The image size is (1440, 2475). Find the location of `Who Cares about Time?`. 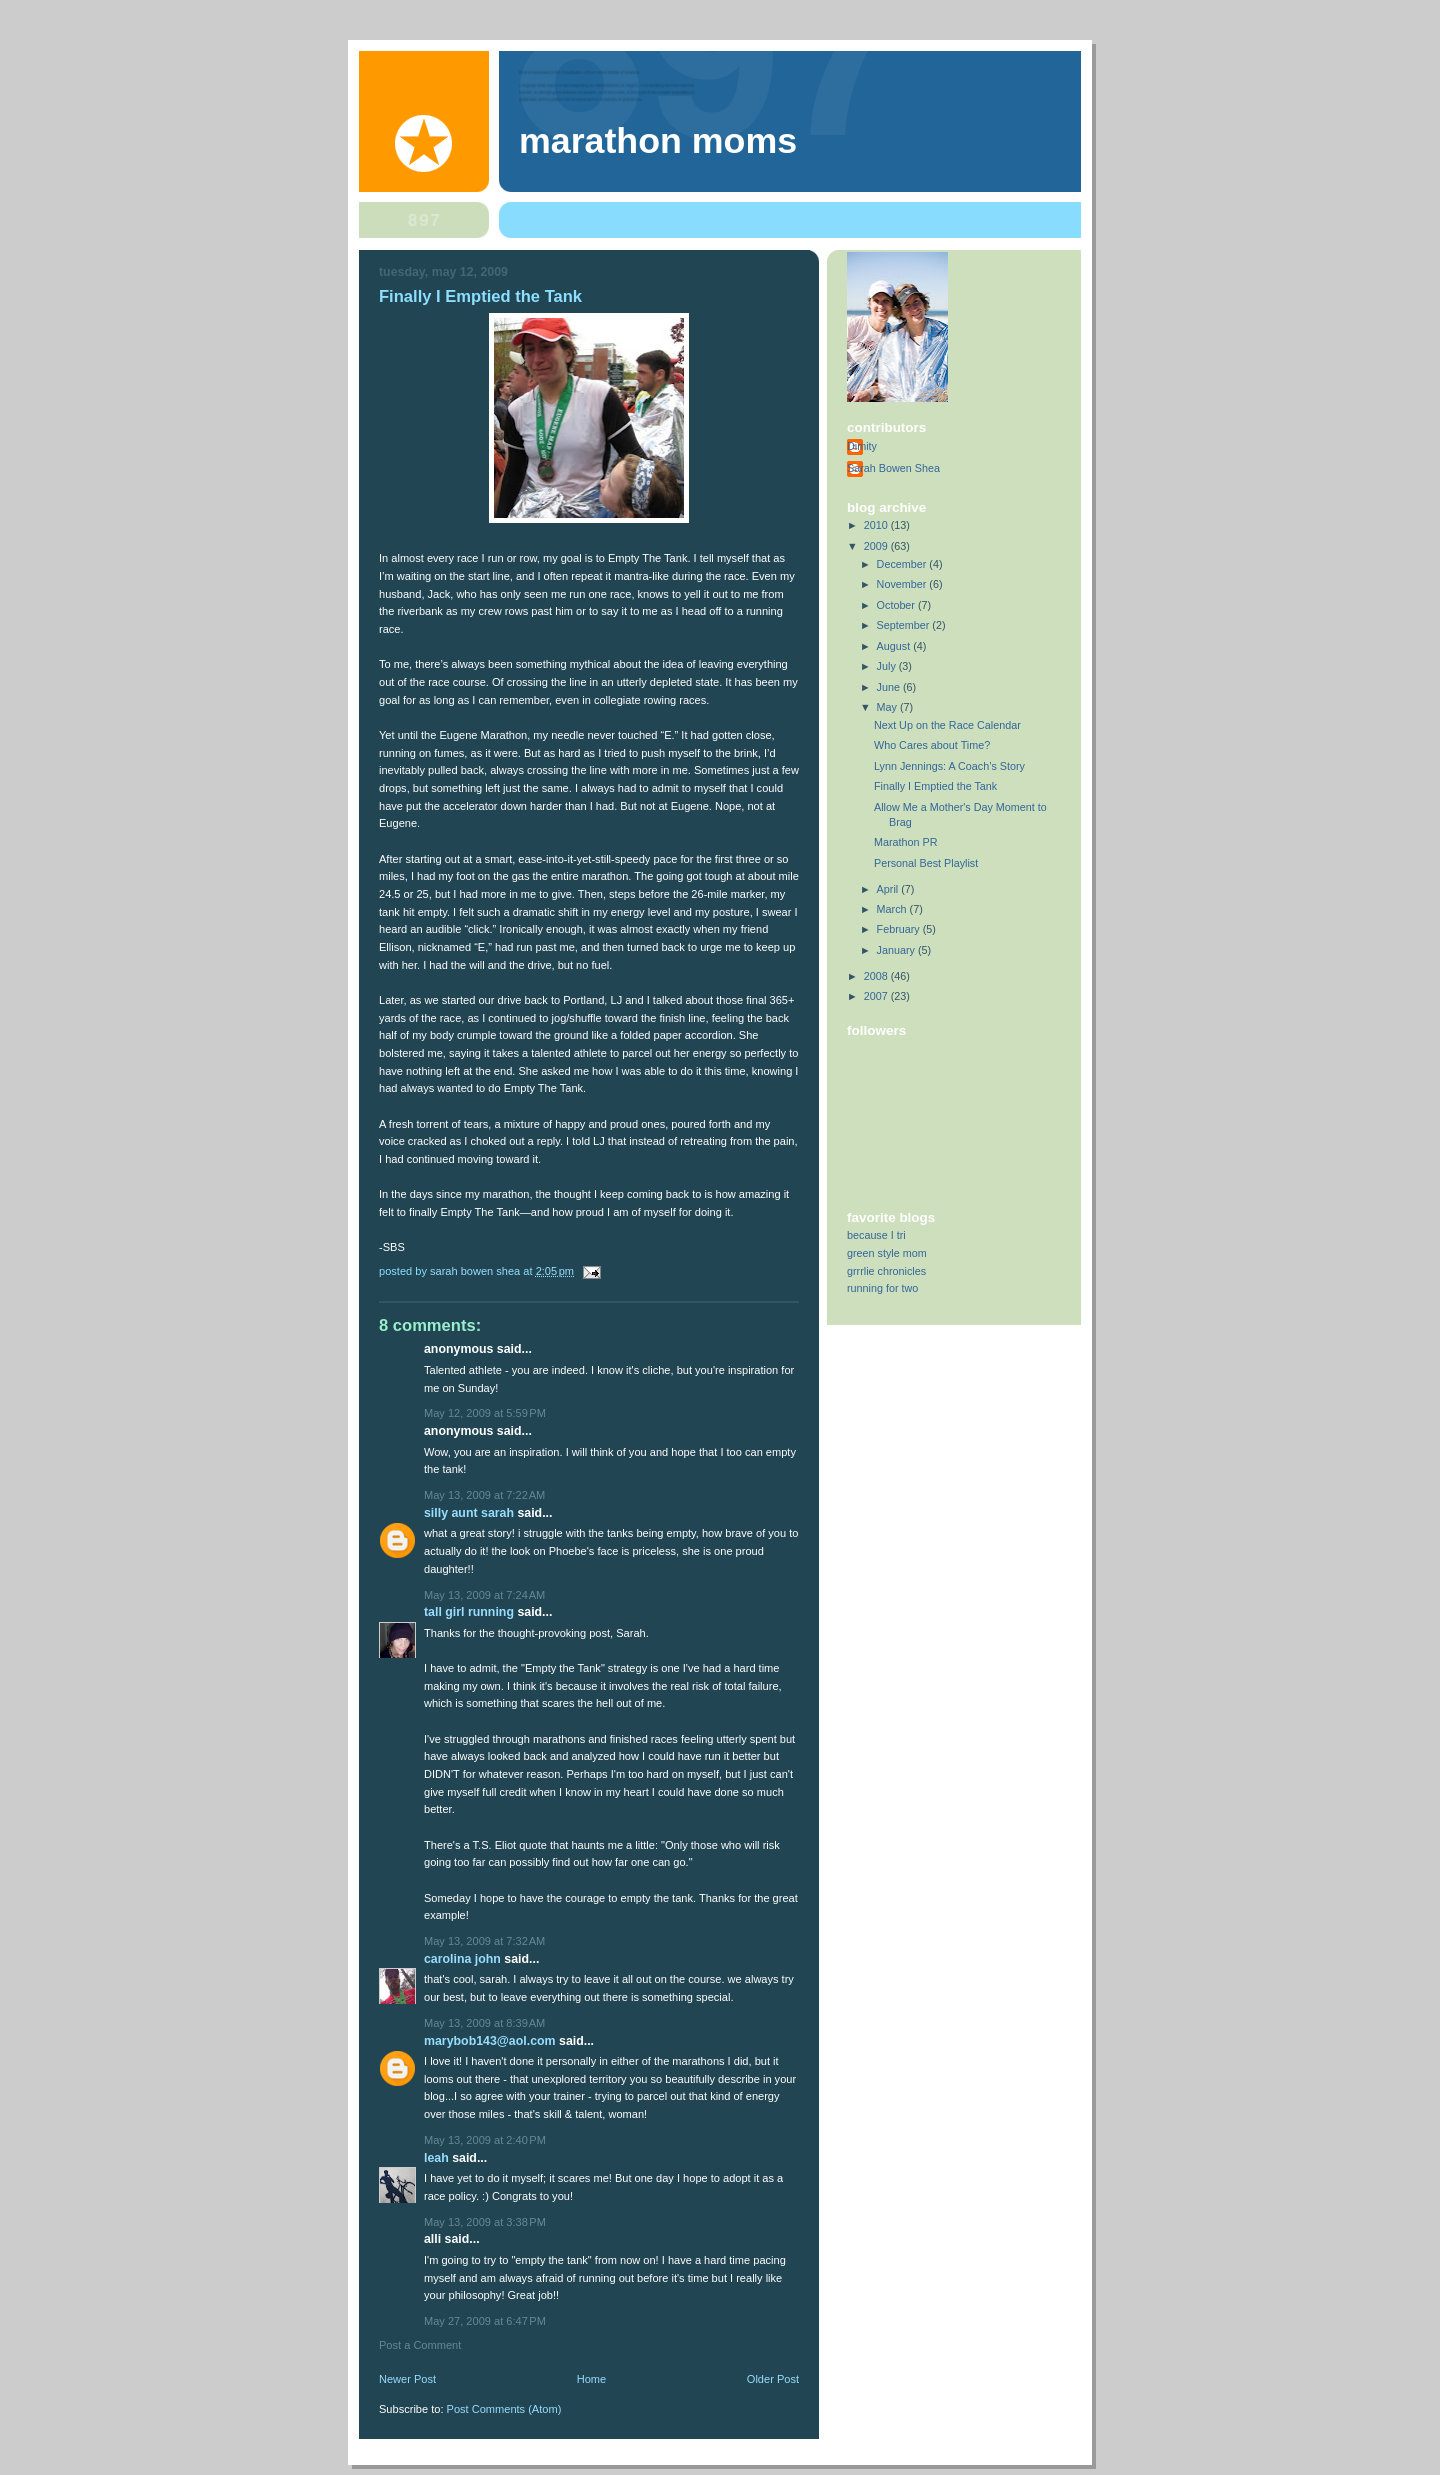

Who Cares about Time? is located at coordinates (932, 745).